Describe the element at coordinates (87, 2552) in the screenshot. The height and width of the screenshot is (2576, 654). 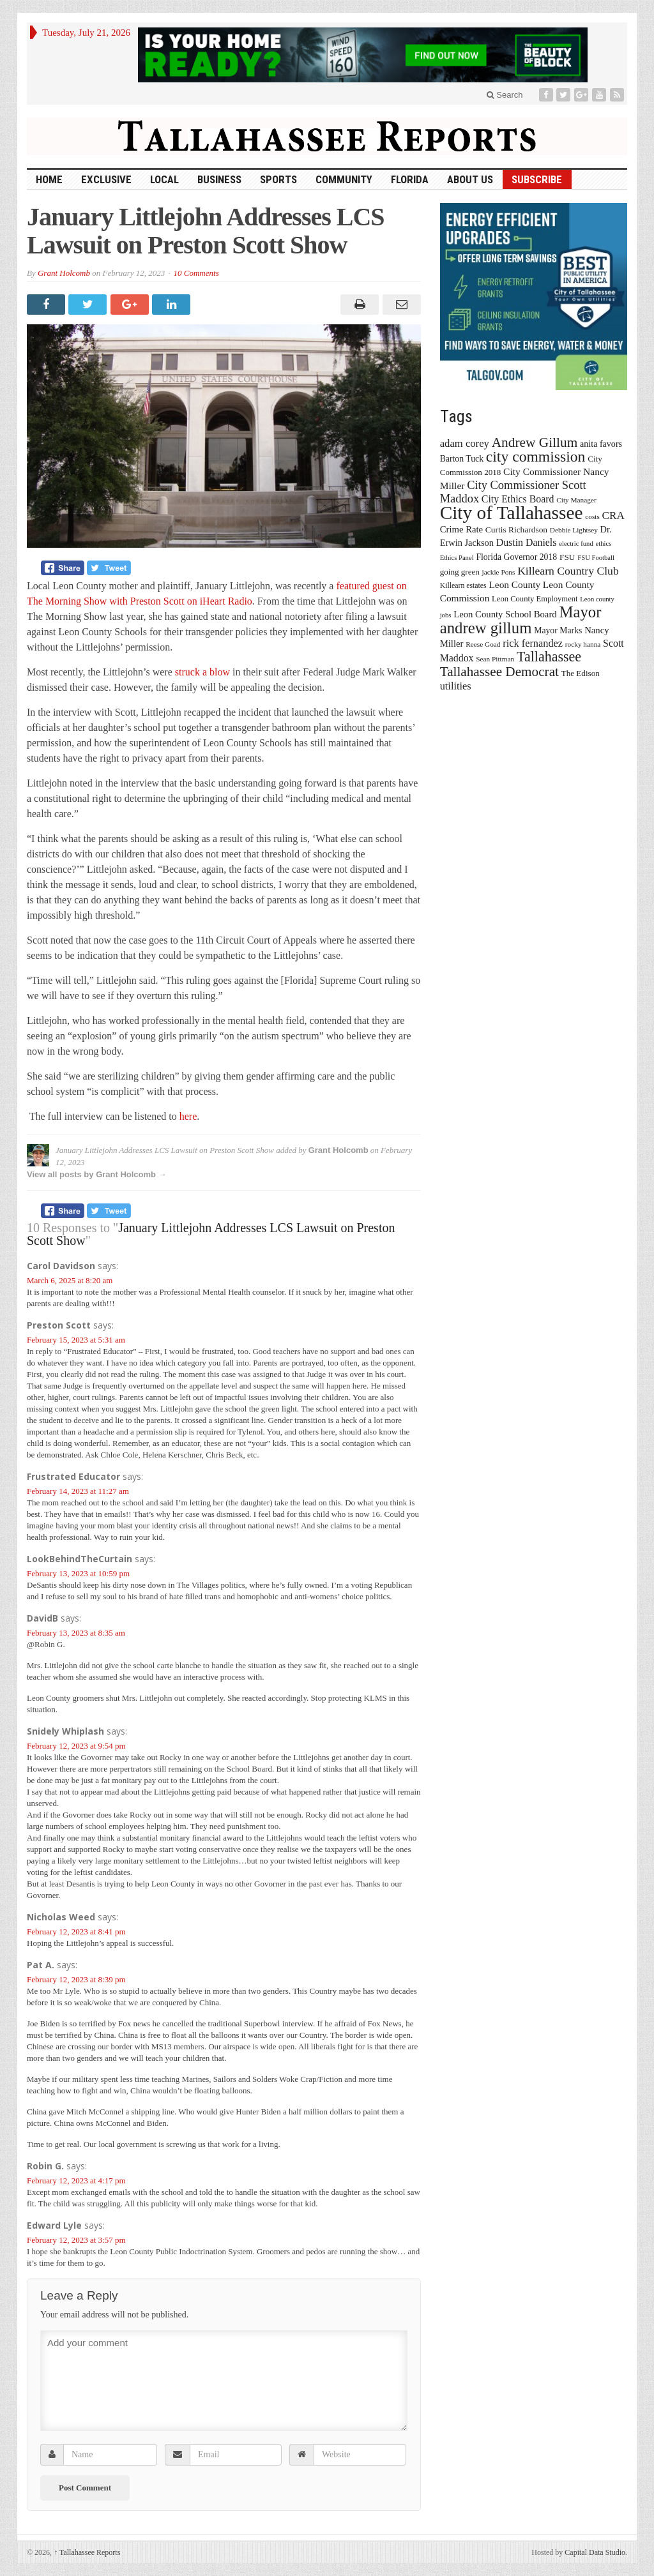
I see `Tallahassee Reports` at that location.